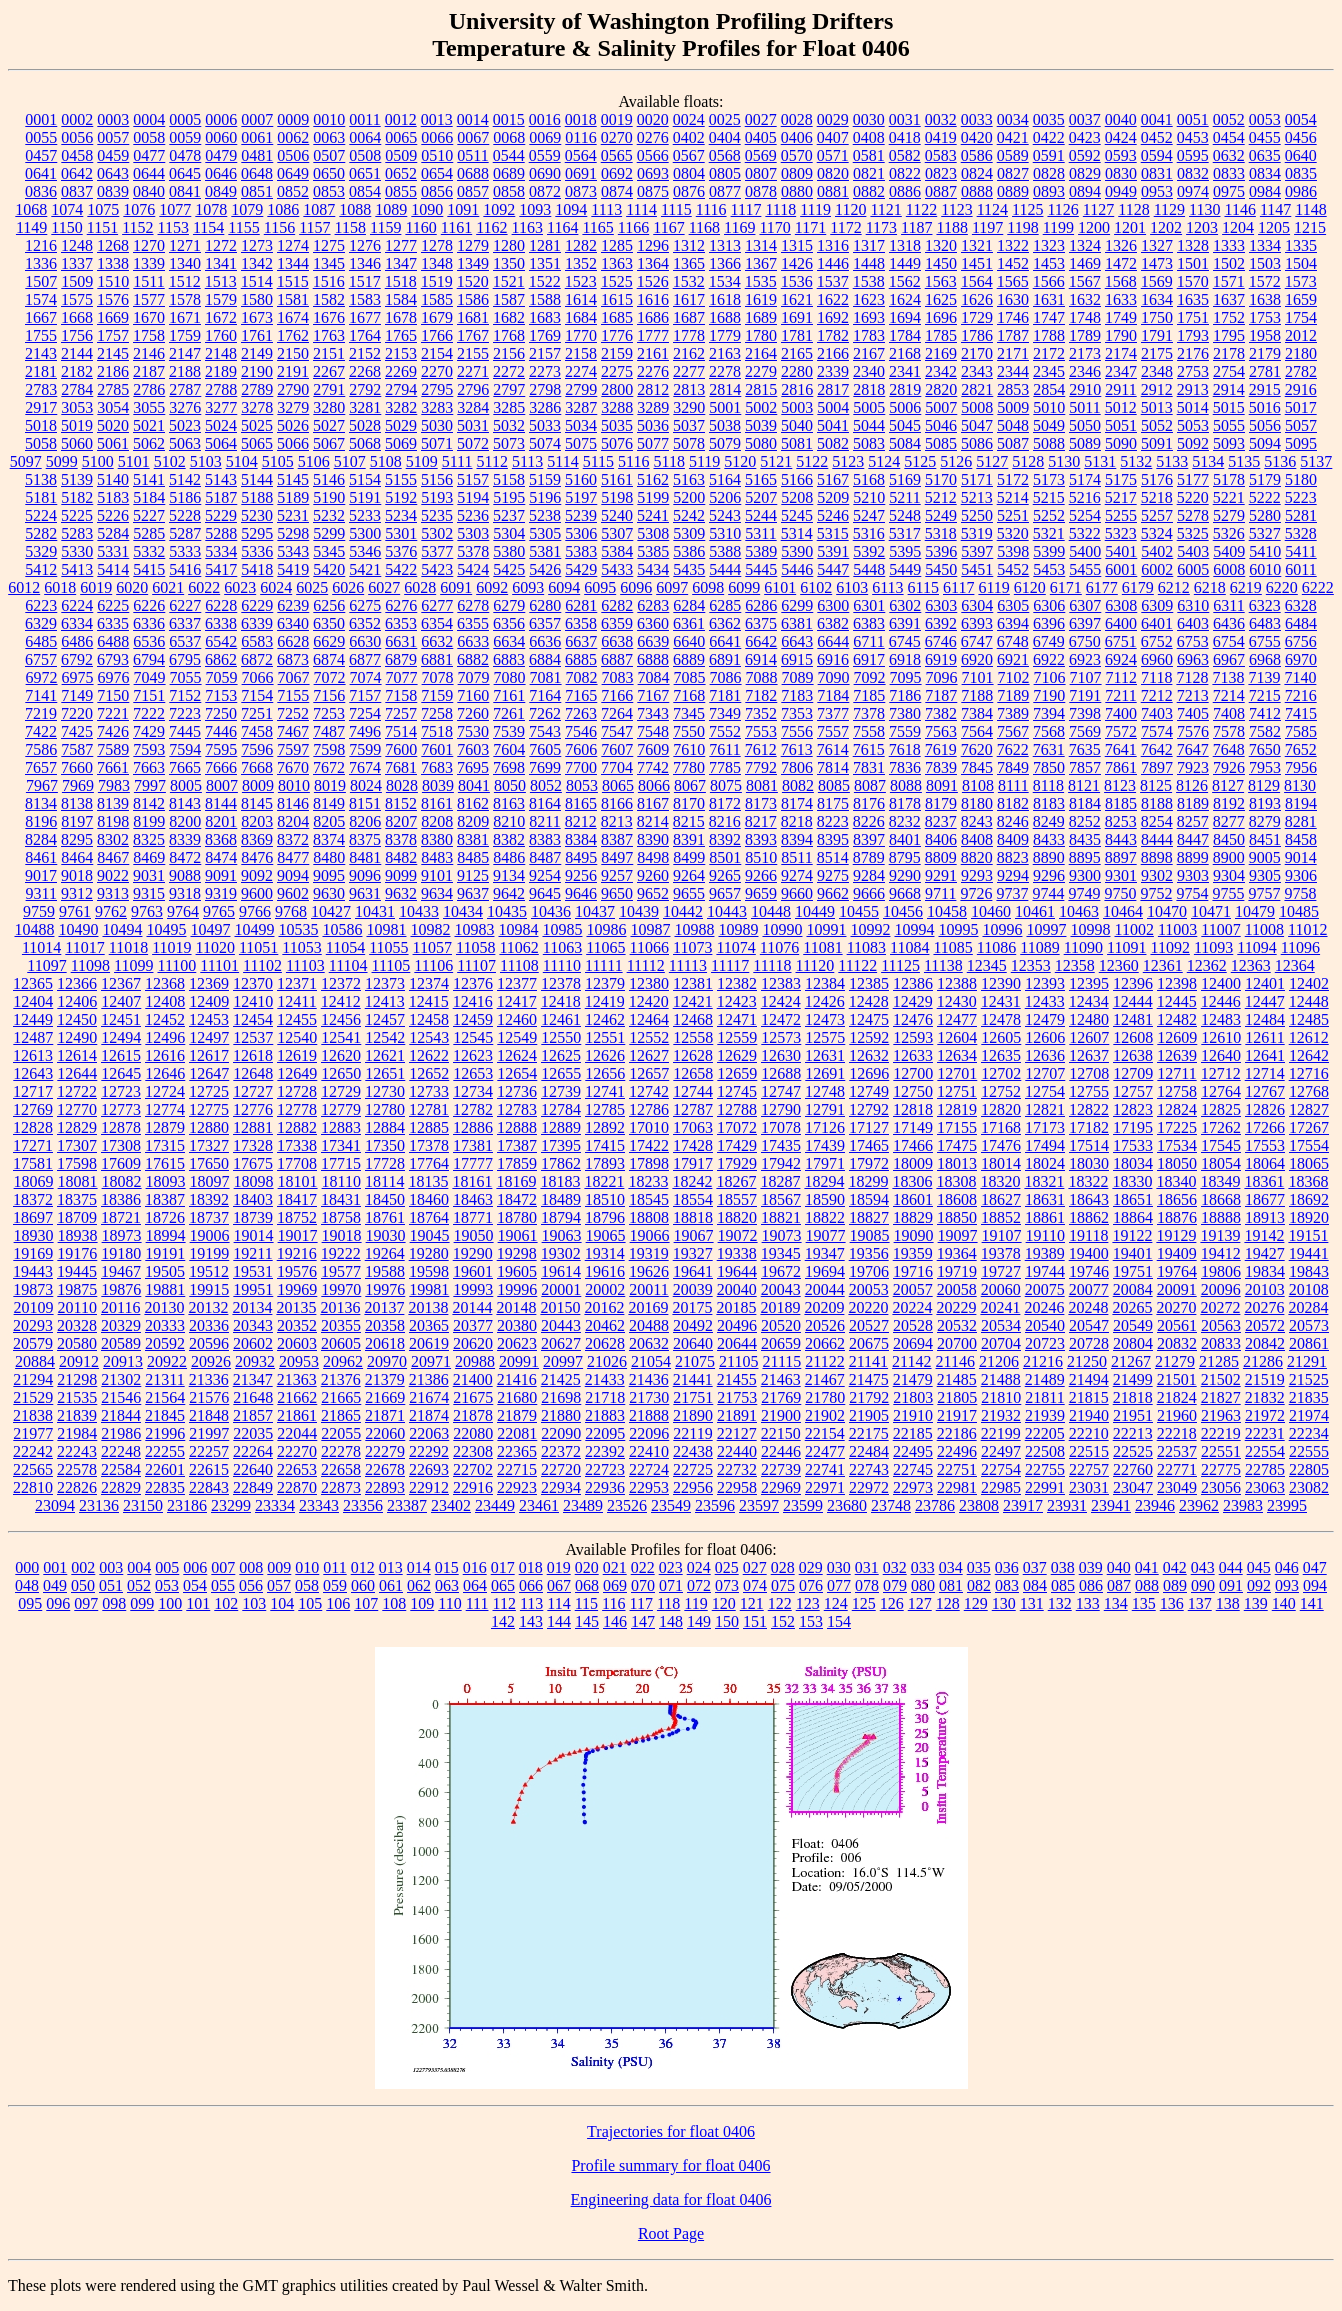  What do you see at coordinates (41, 497) in the screenshot?
I see `5181` at bounding box center [41, 497].